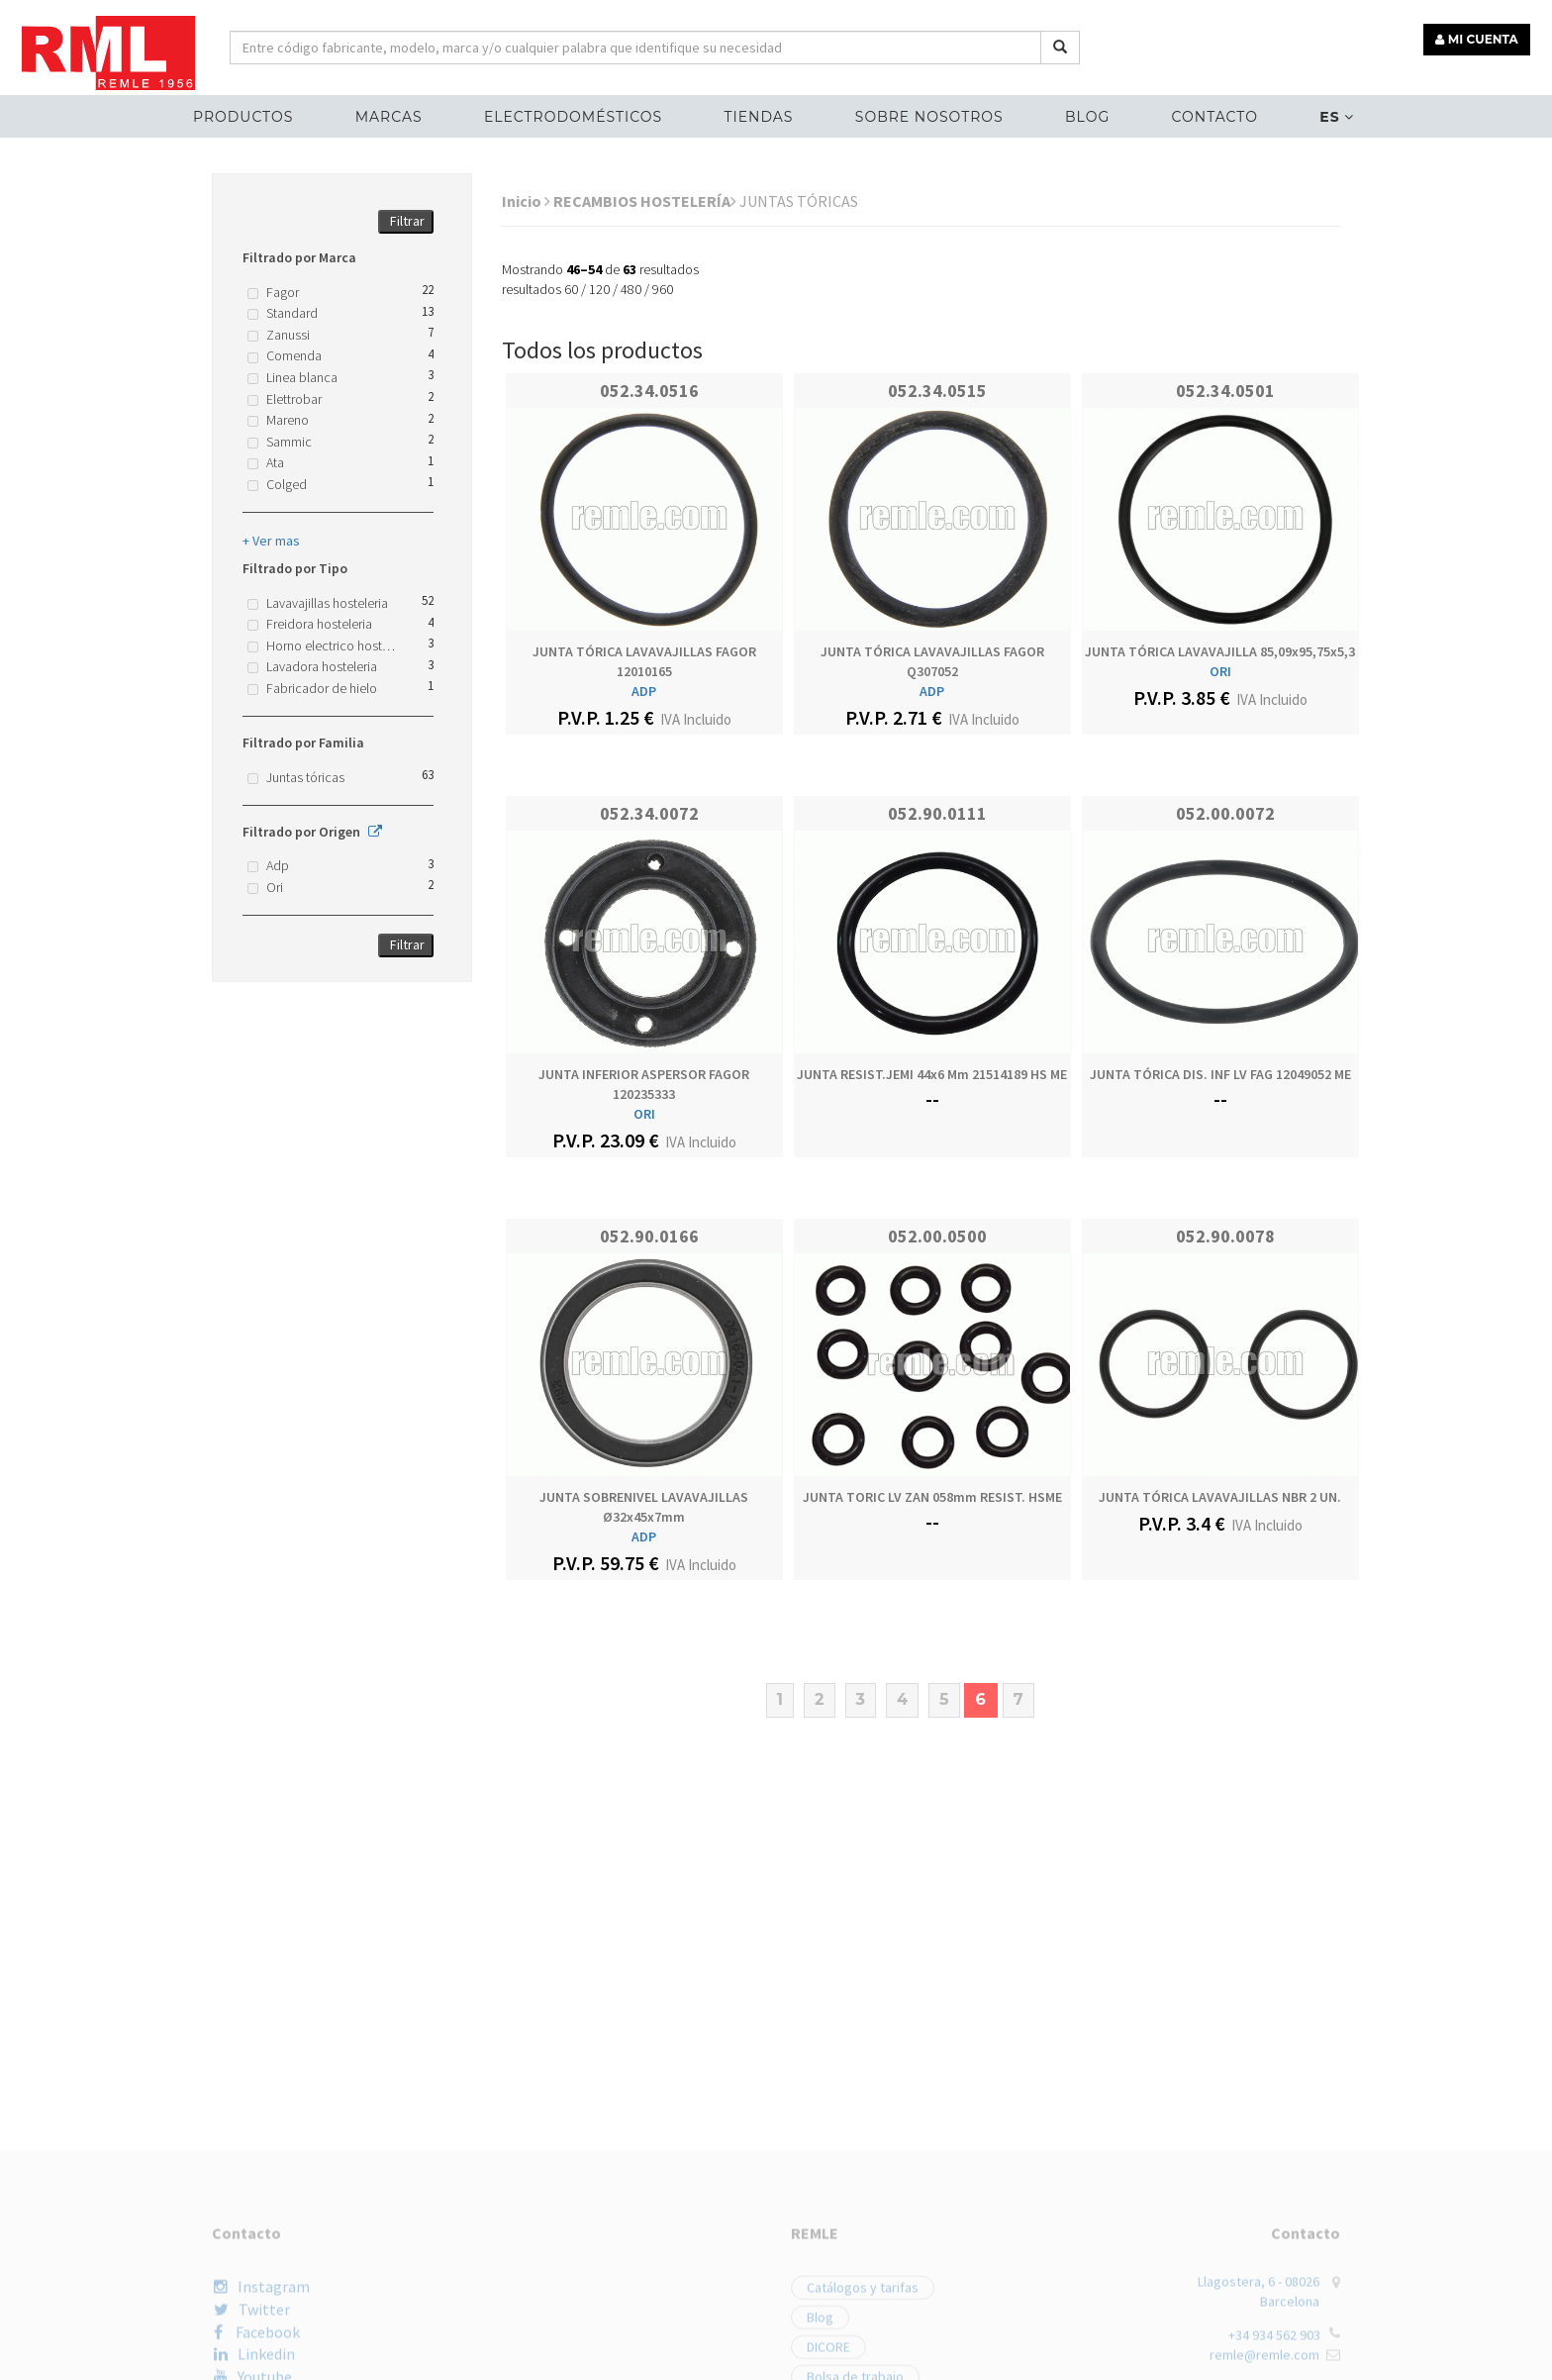 The width and height of the screenshot is (1552, 2380). What do you see at coordinates (526, 201) in the screenshot?
I see `Inicio` at bounding box center [526, 201].